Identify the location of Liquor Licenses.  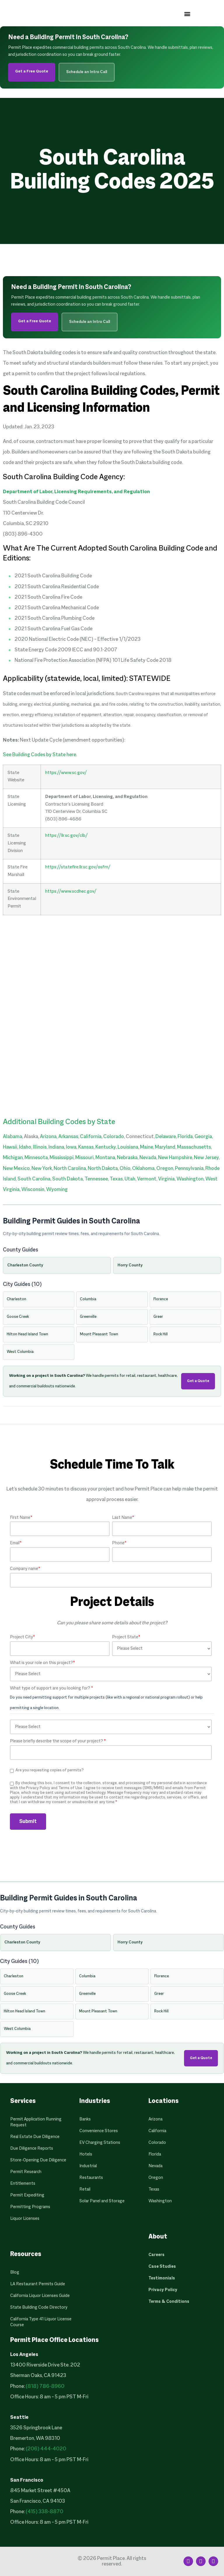
(24, 2218).